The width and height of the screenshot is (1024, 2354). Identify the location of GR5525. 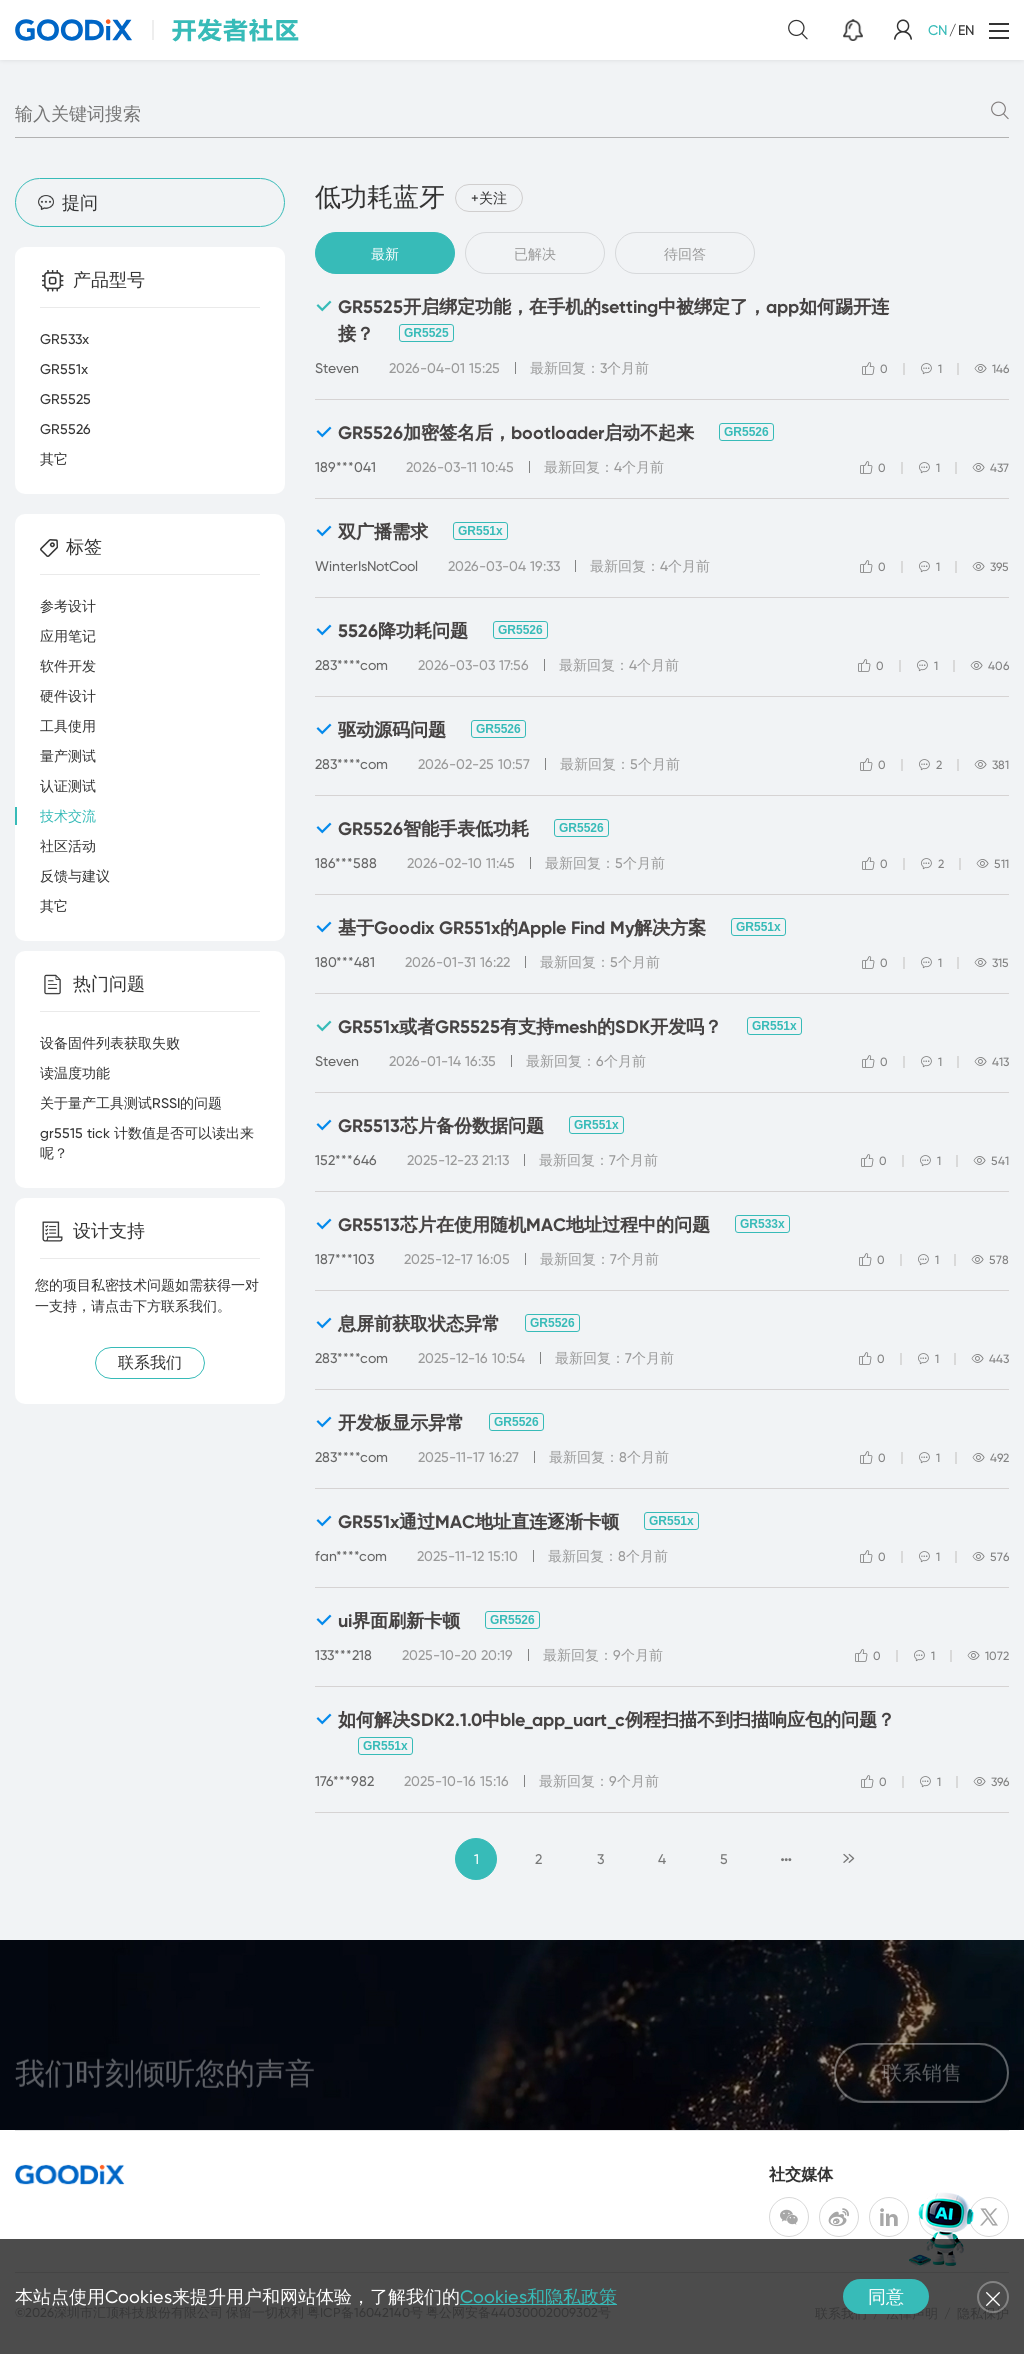
(426, 333).